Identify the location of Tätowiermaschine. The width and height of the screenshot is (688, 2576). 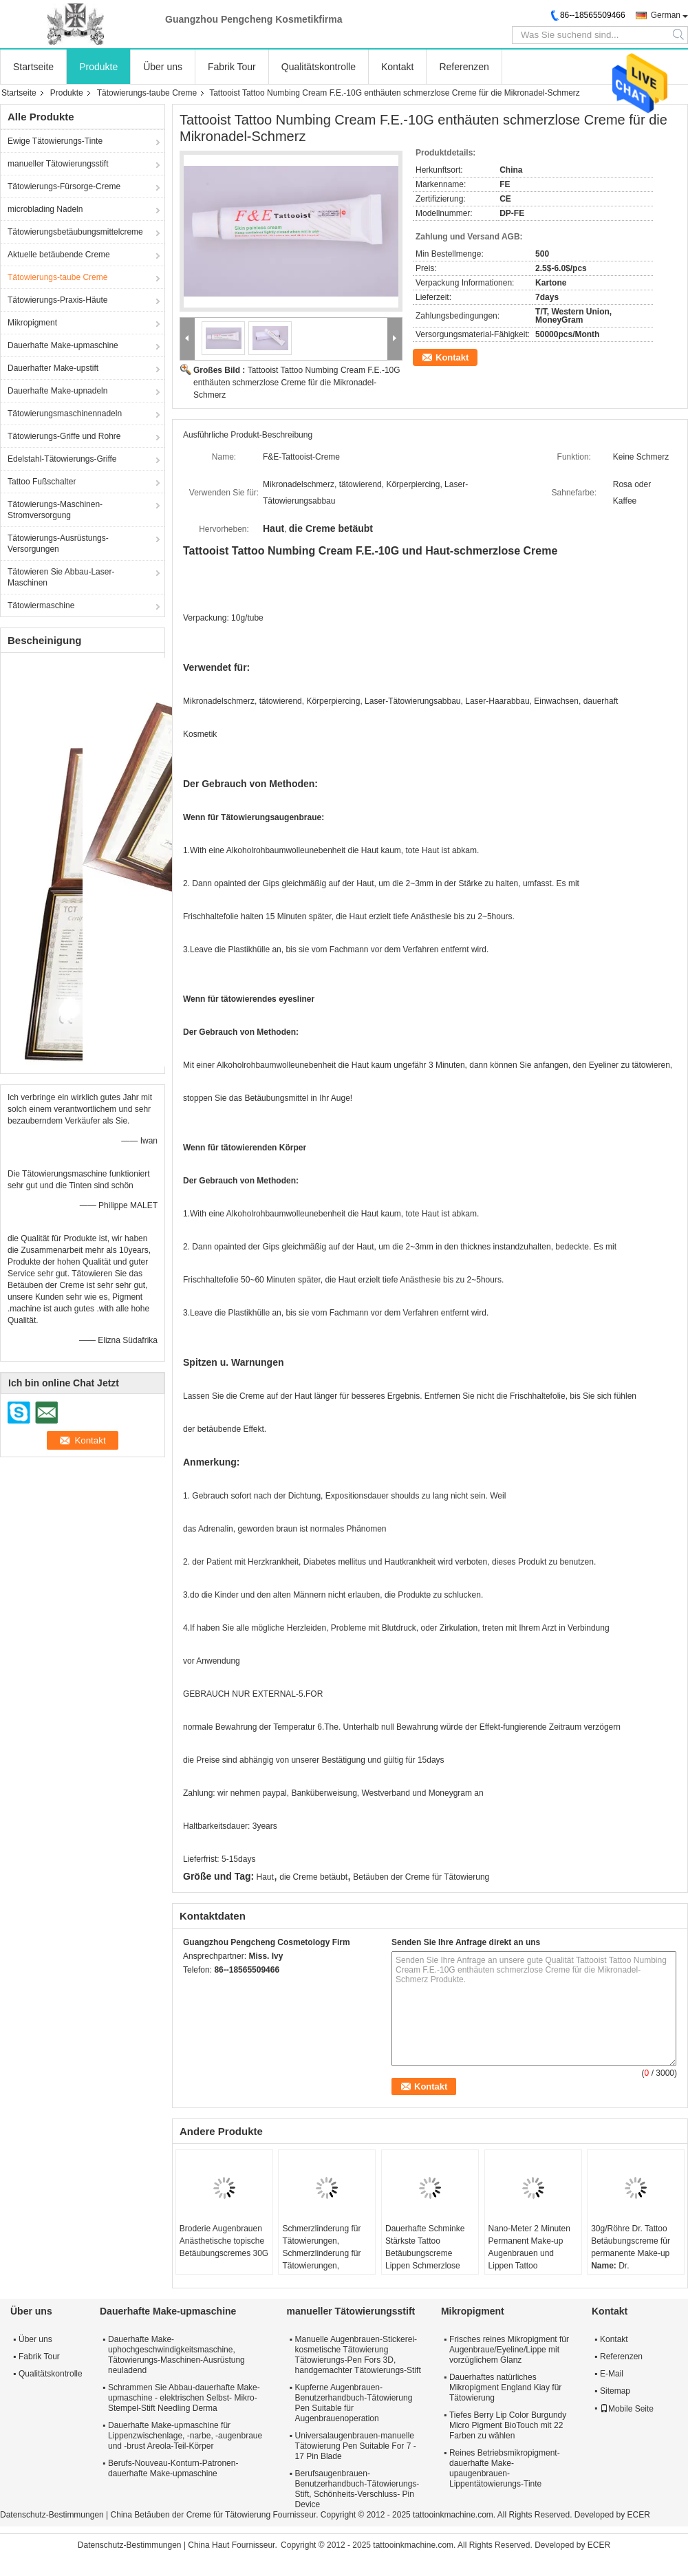
(41, 605).